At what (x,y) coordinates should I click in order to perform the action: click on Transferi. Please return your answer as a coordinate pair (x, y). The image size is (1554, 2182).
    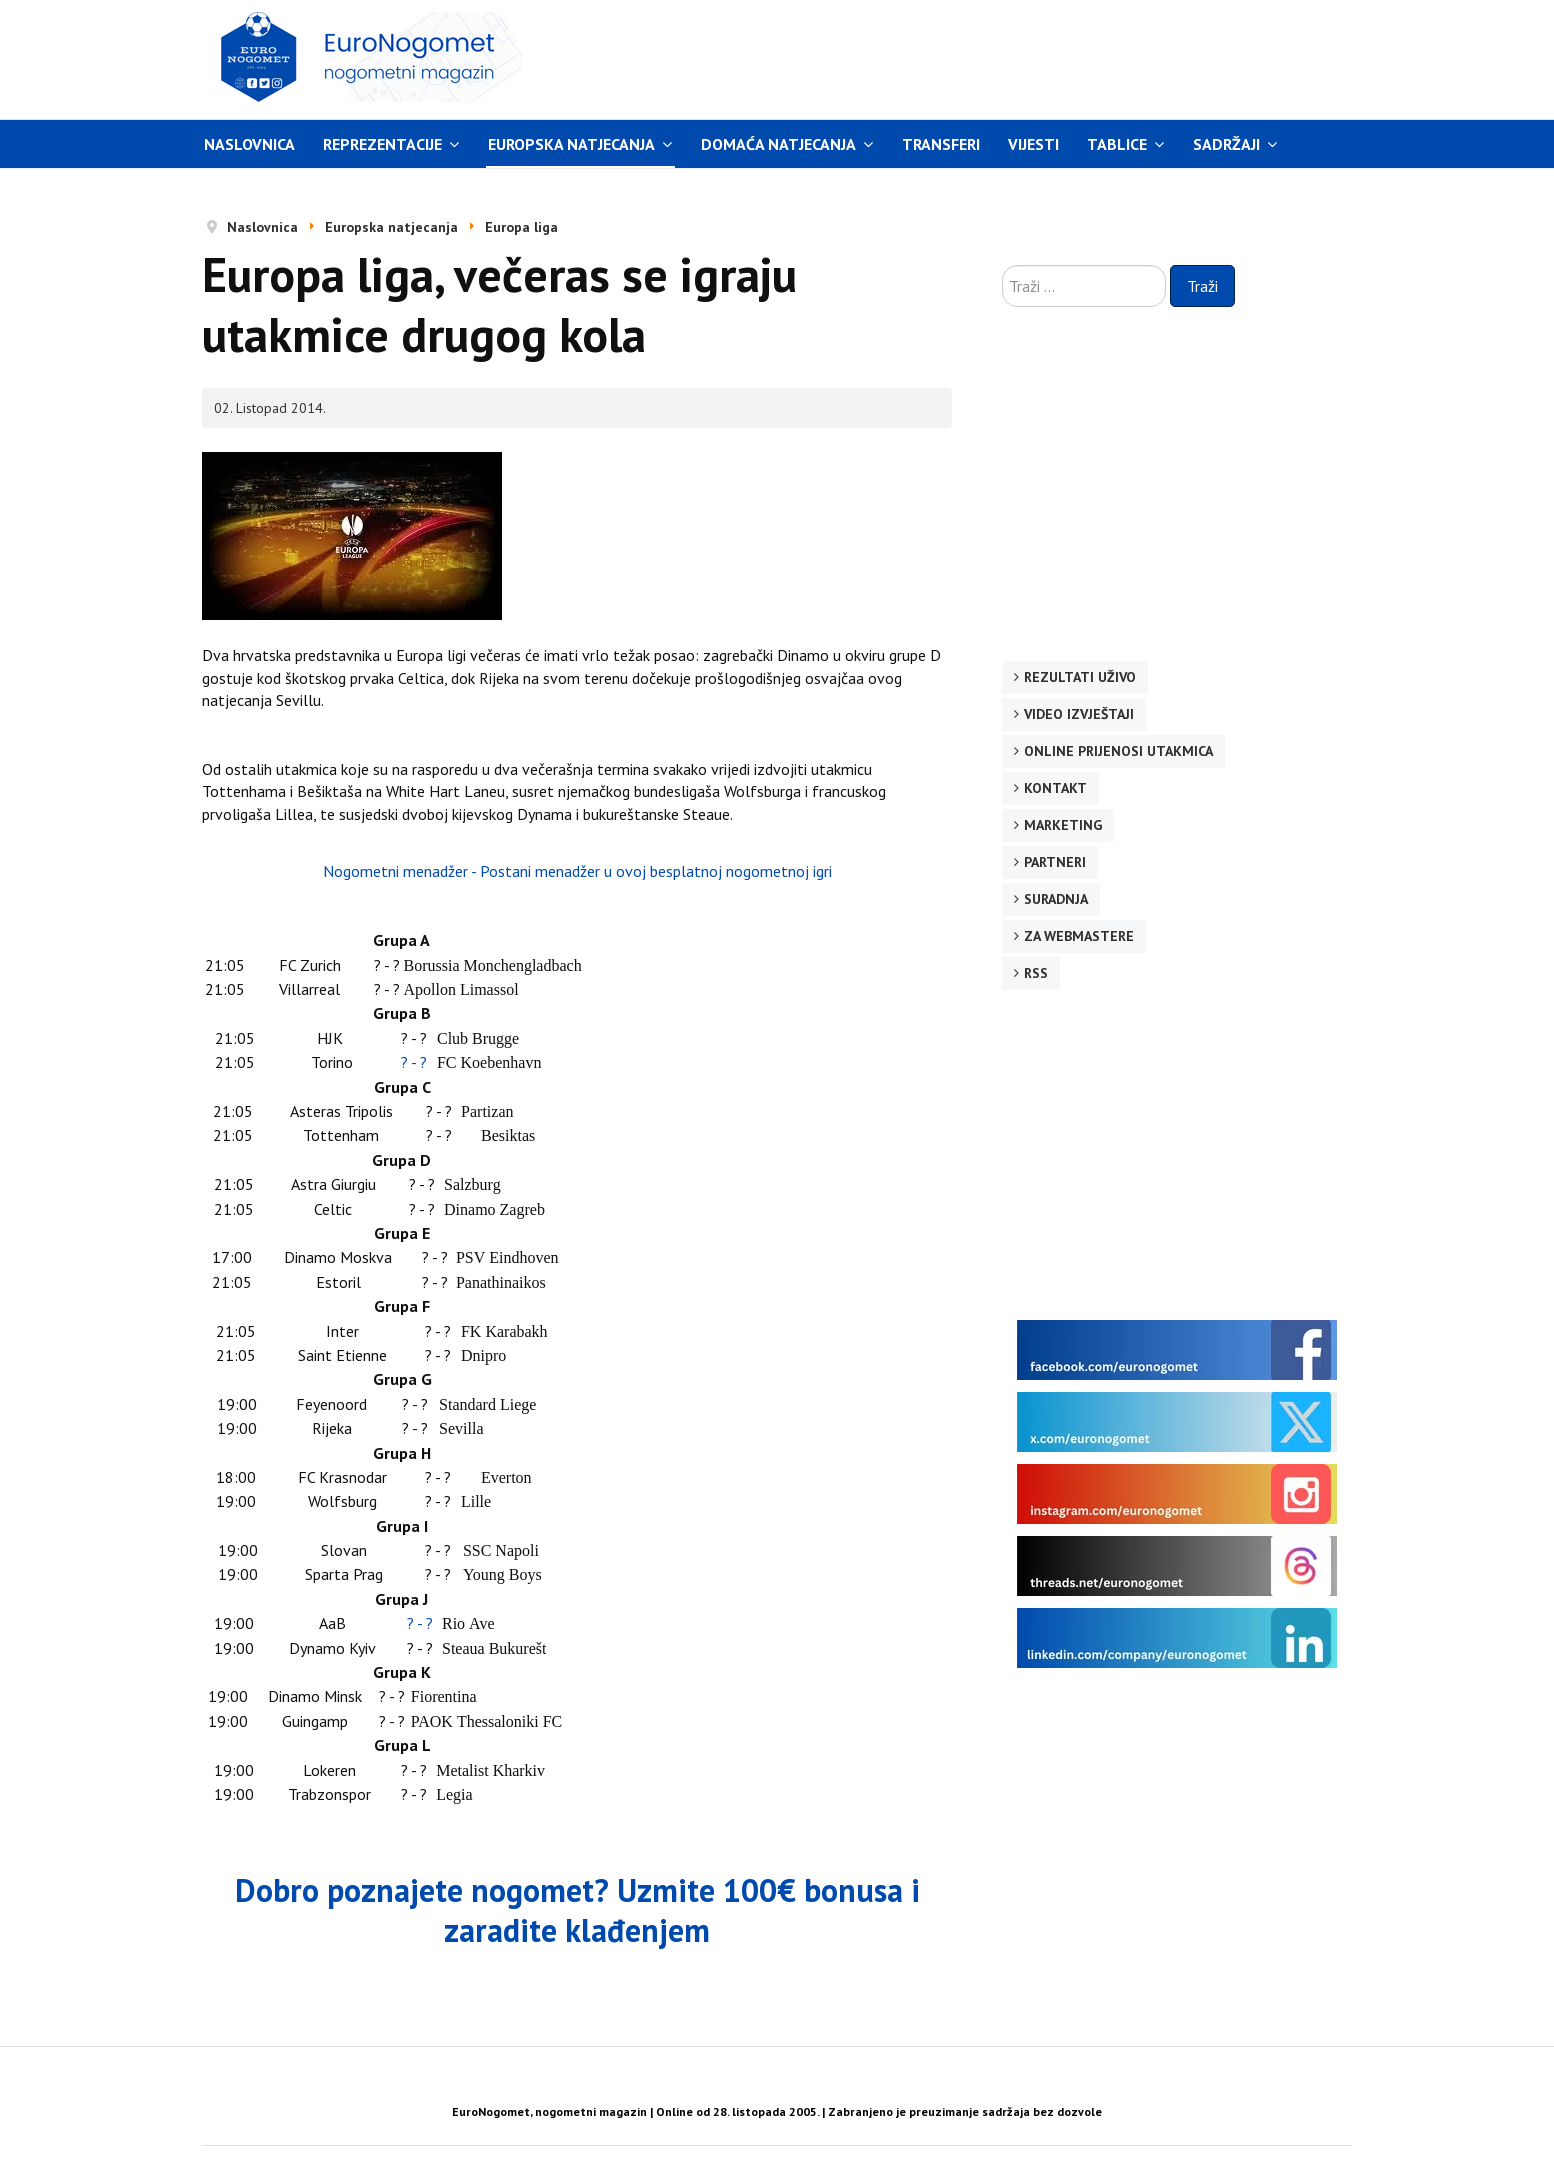
    Looking at the image, I should click on (941, 144).